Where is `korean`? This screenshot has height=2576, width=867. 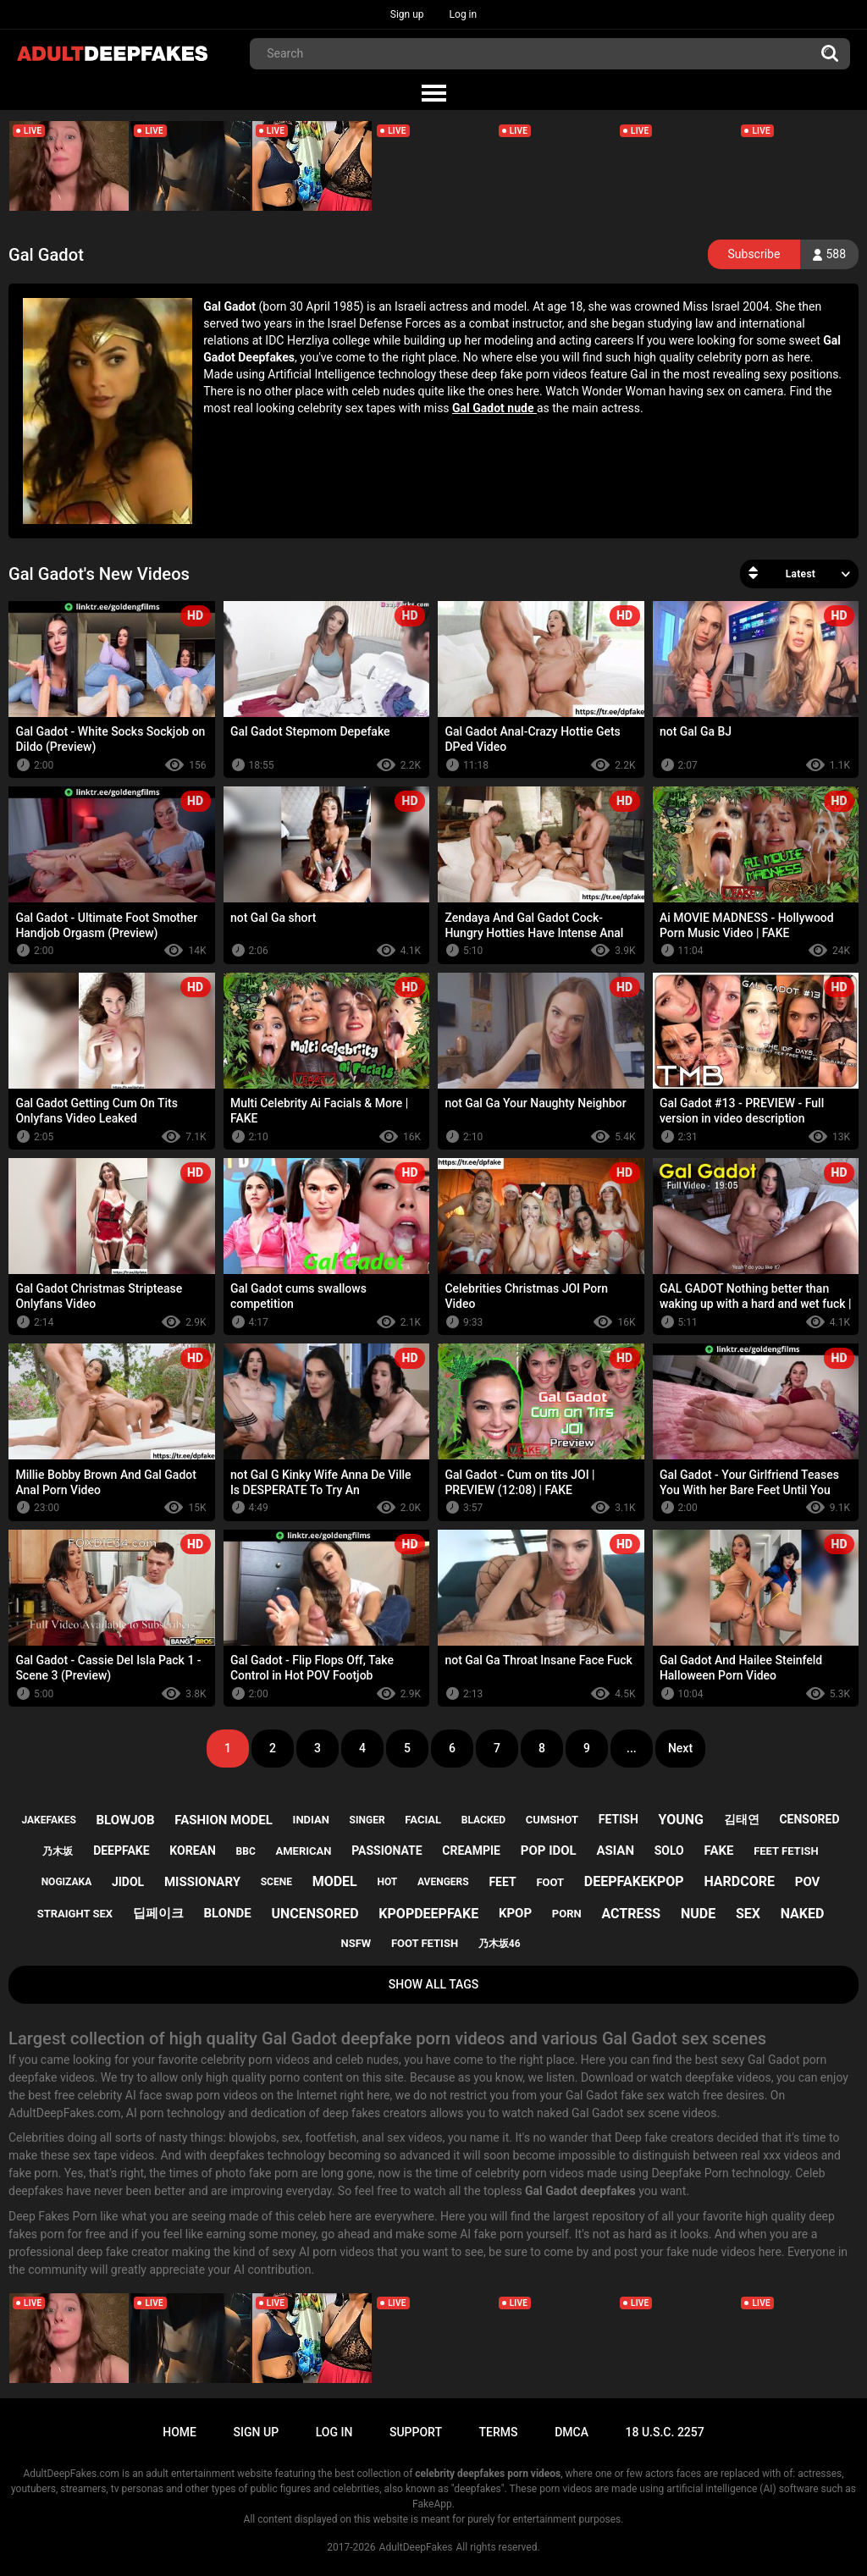 korean is located at coordinates (192, 1850).